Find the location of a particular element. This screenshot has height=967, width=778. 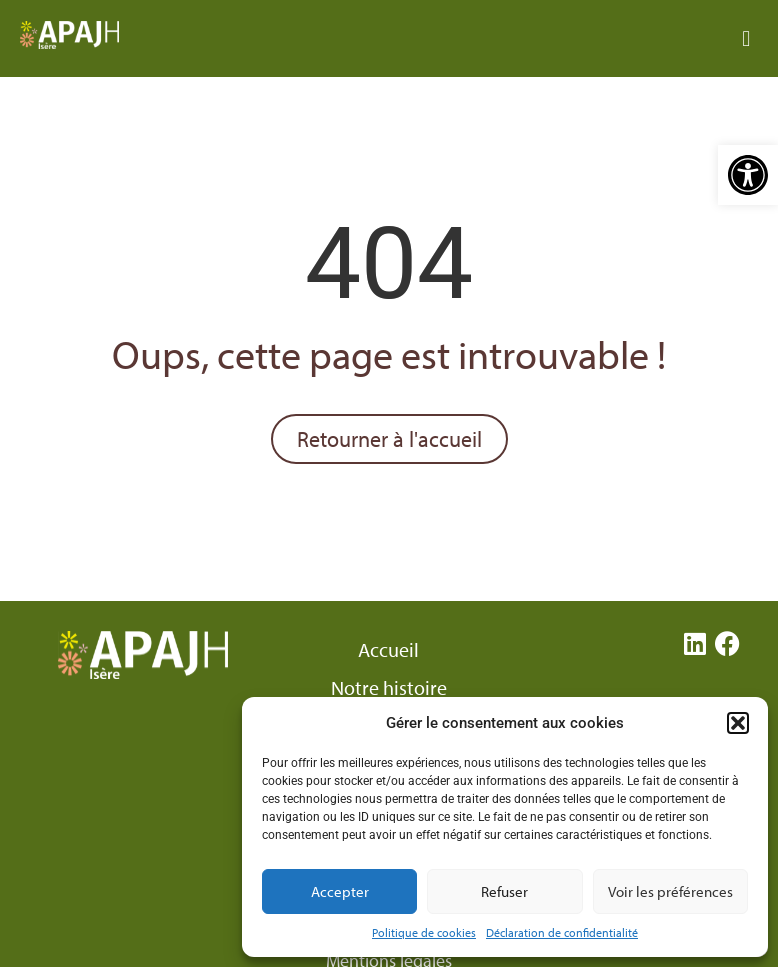

Voir les préférences is located at coordinates (670, 891).